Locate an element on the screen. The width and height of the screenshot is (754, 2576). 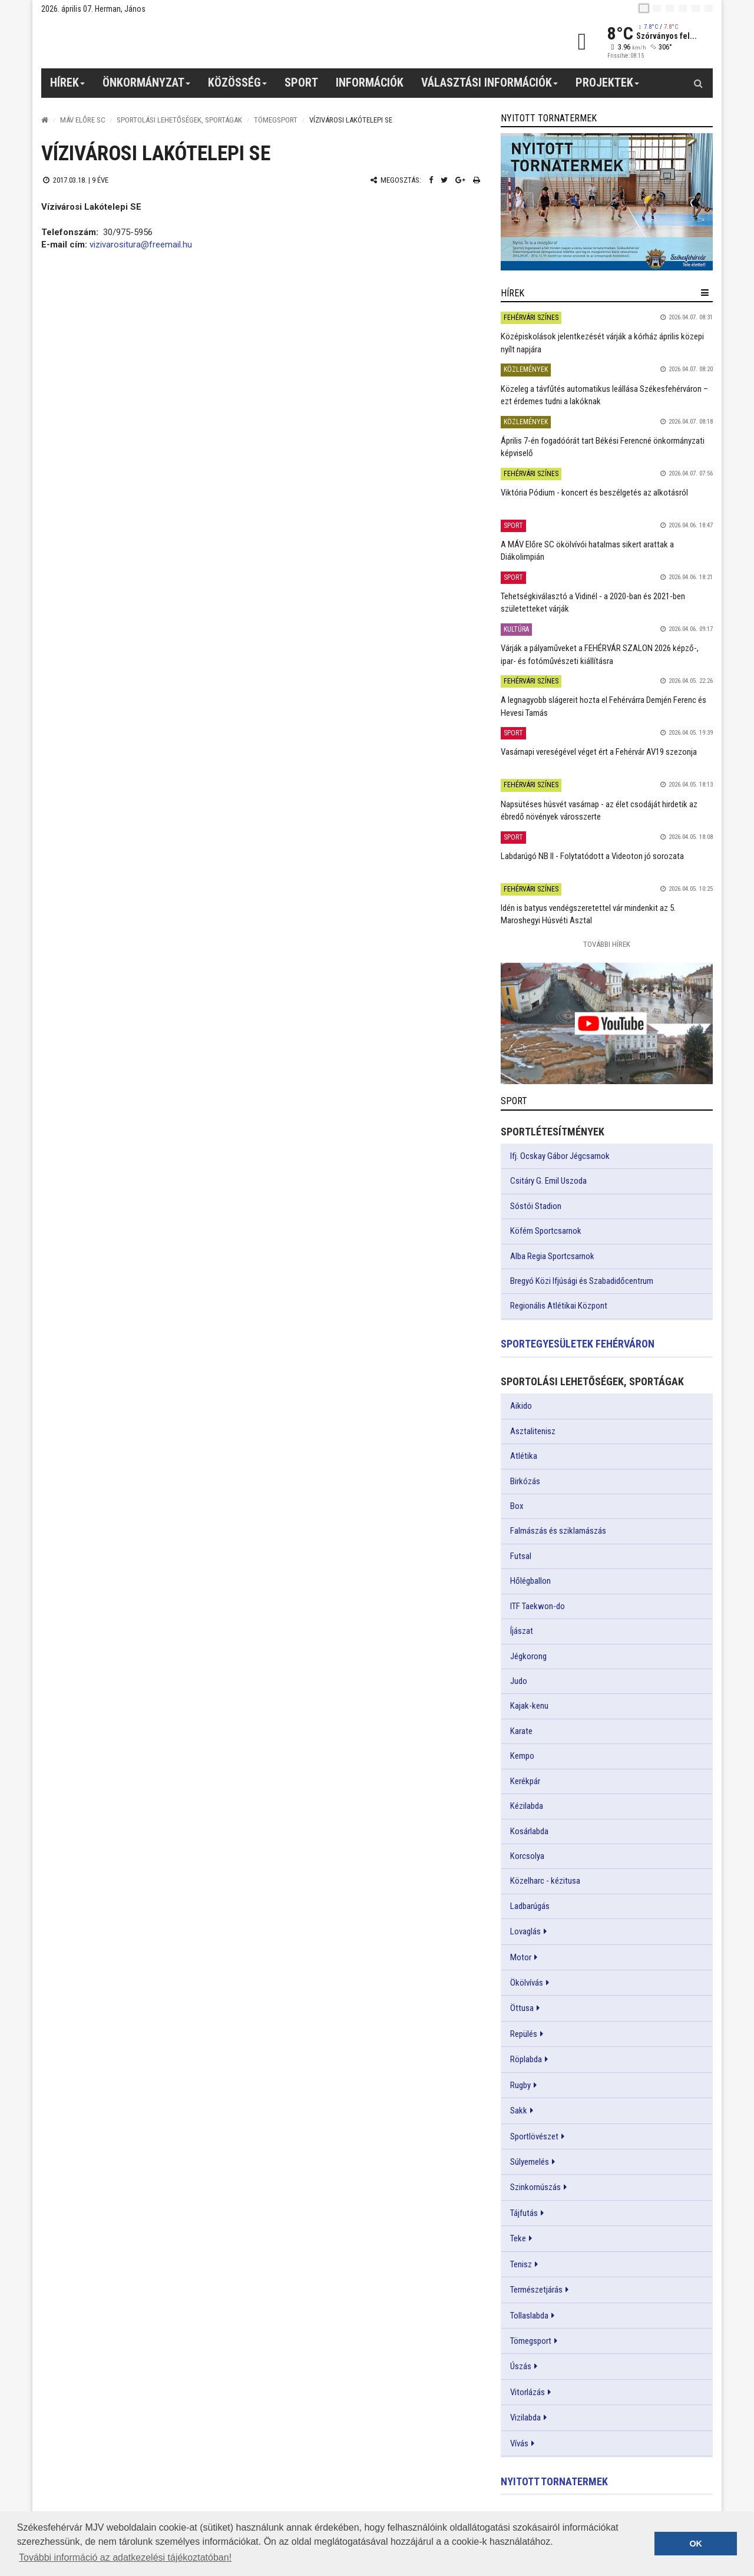
Regionális Atlétikai Központ is located at coordinates (558, 1305).